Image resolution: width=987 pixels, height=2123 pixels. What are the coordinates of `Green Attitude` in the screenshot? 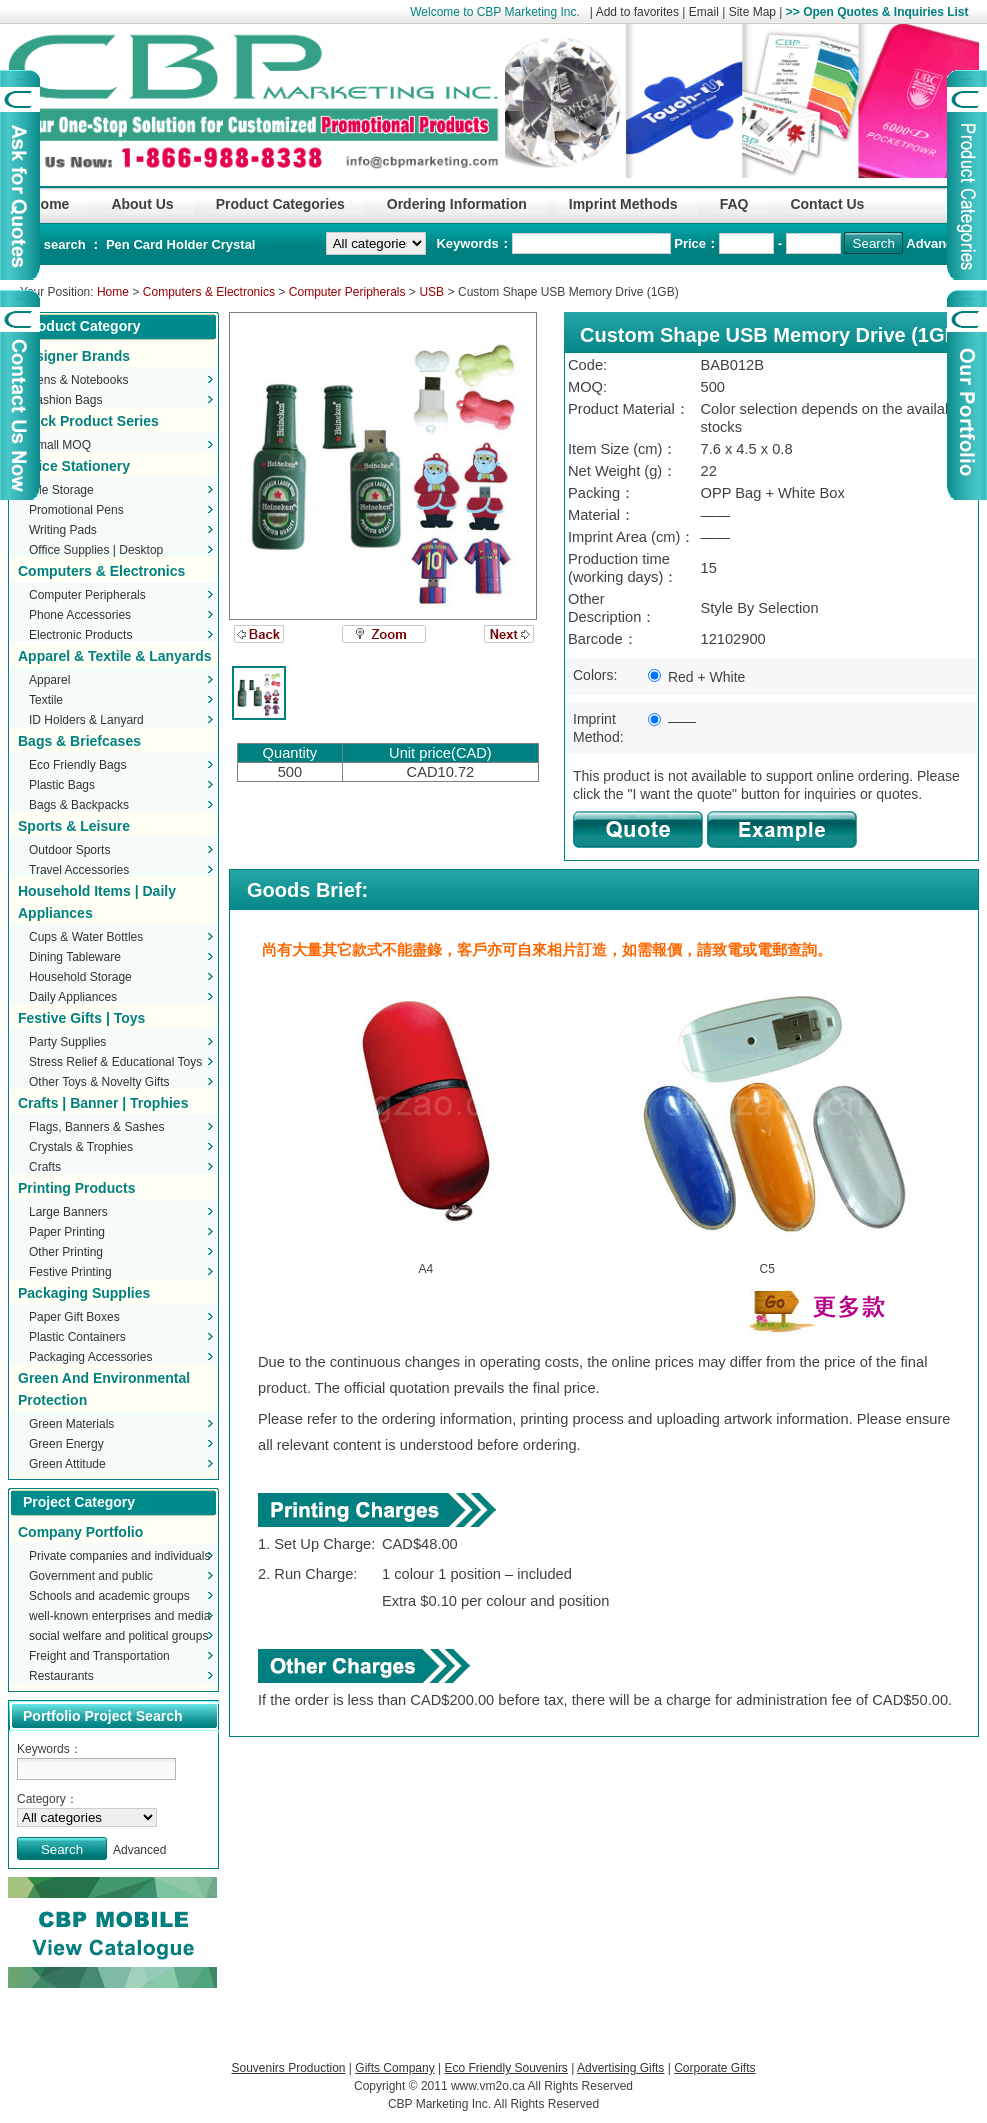 It's located at (67, 1464).